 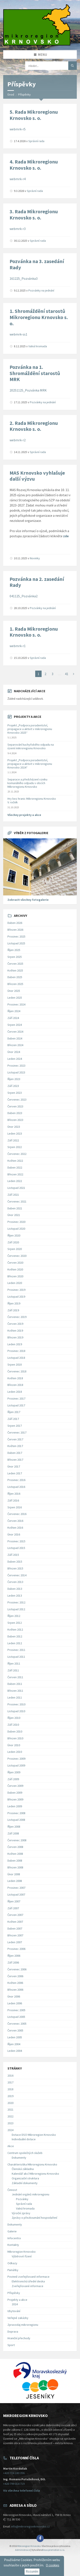 What do you see at coordinates (14, 1167) in the screenshot?
I see `Duben 2022` at bounding box center [14, 1167].